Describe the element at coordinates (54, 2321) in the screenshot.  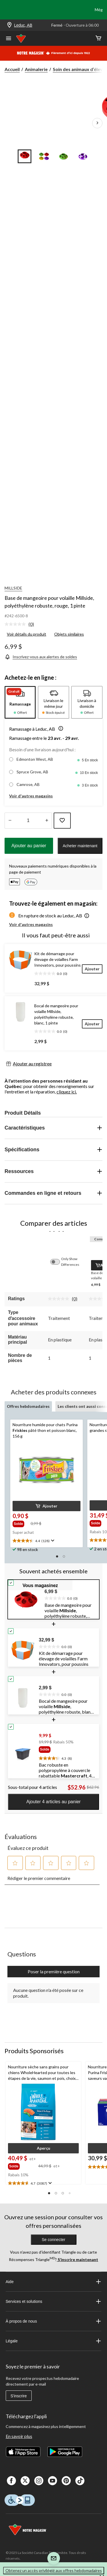
I see `À propos de nous` at that location.